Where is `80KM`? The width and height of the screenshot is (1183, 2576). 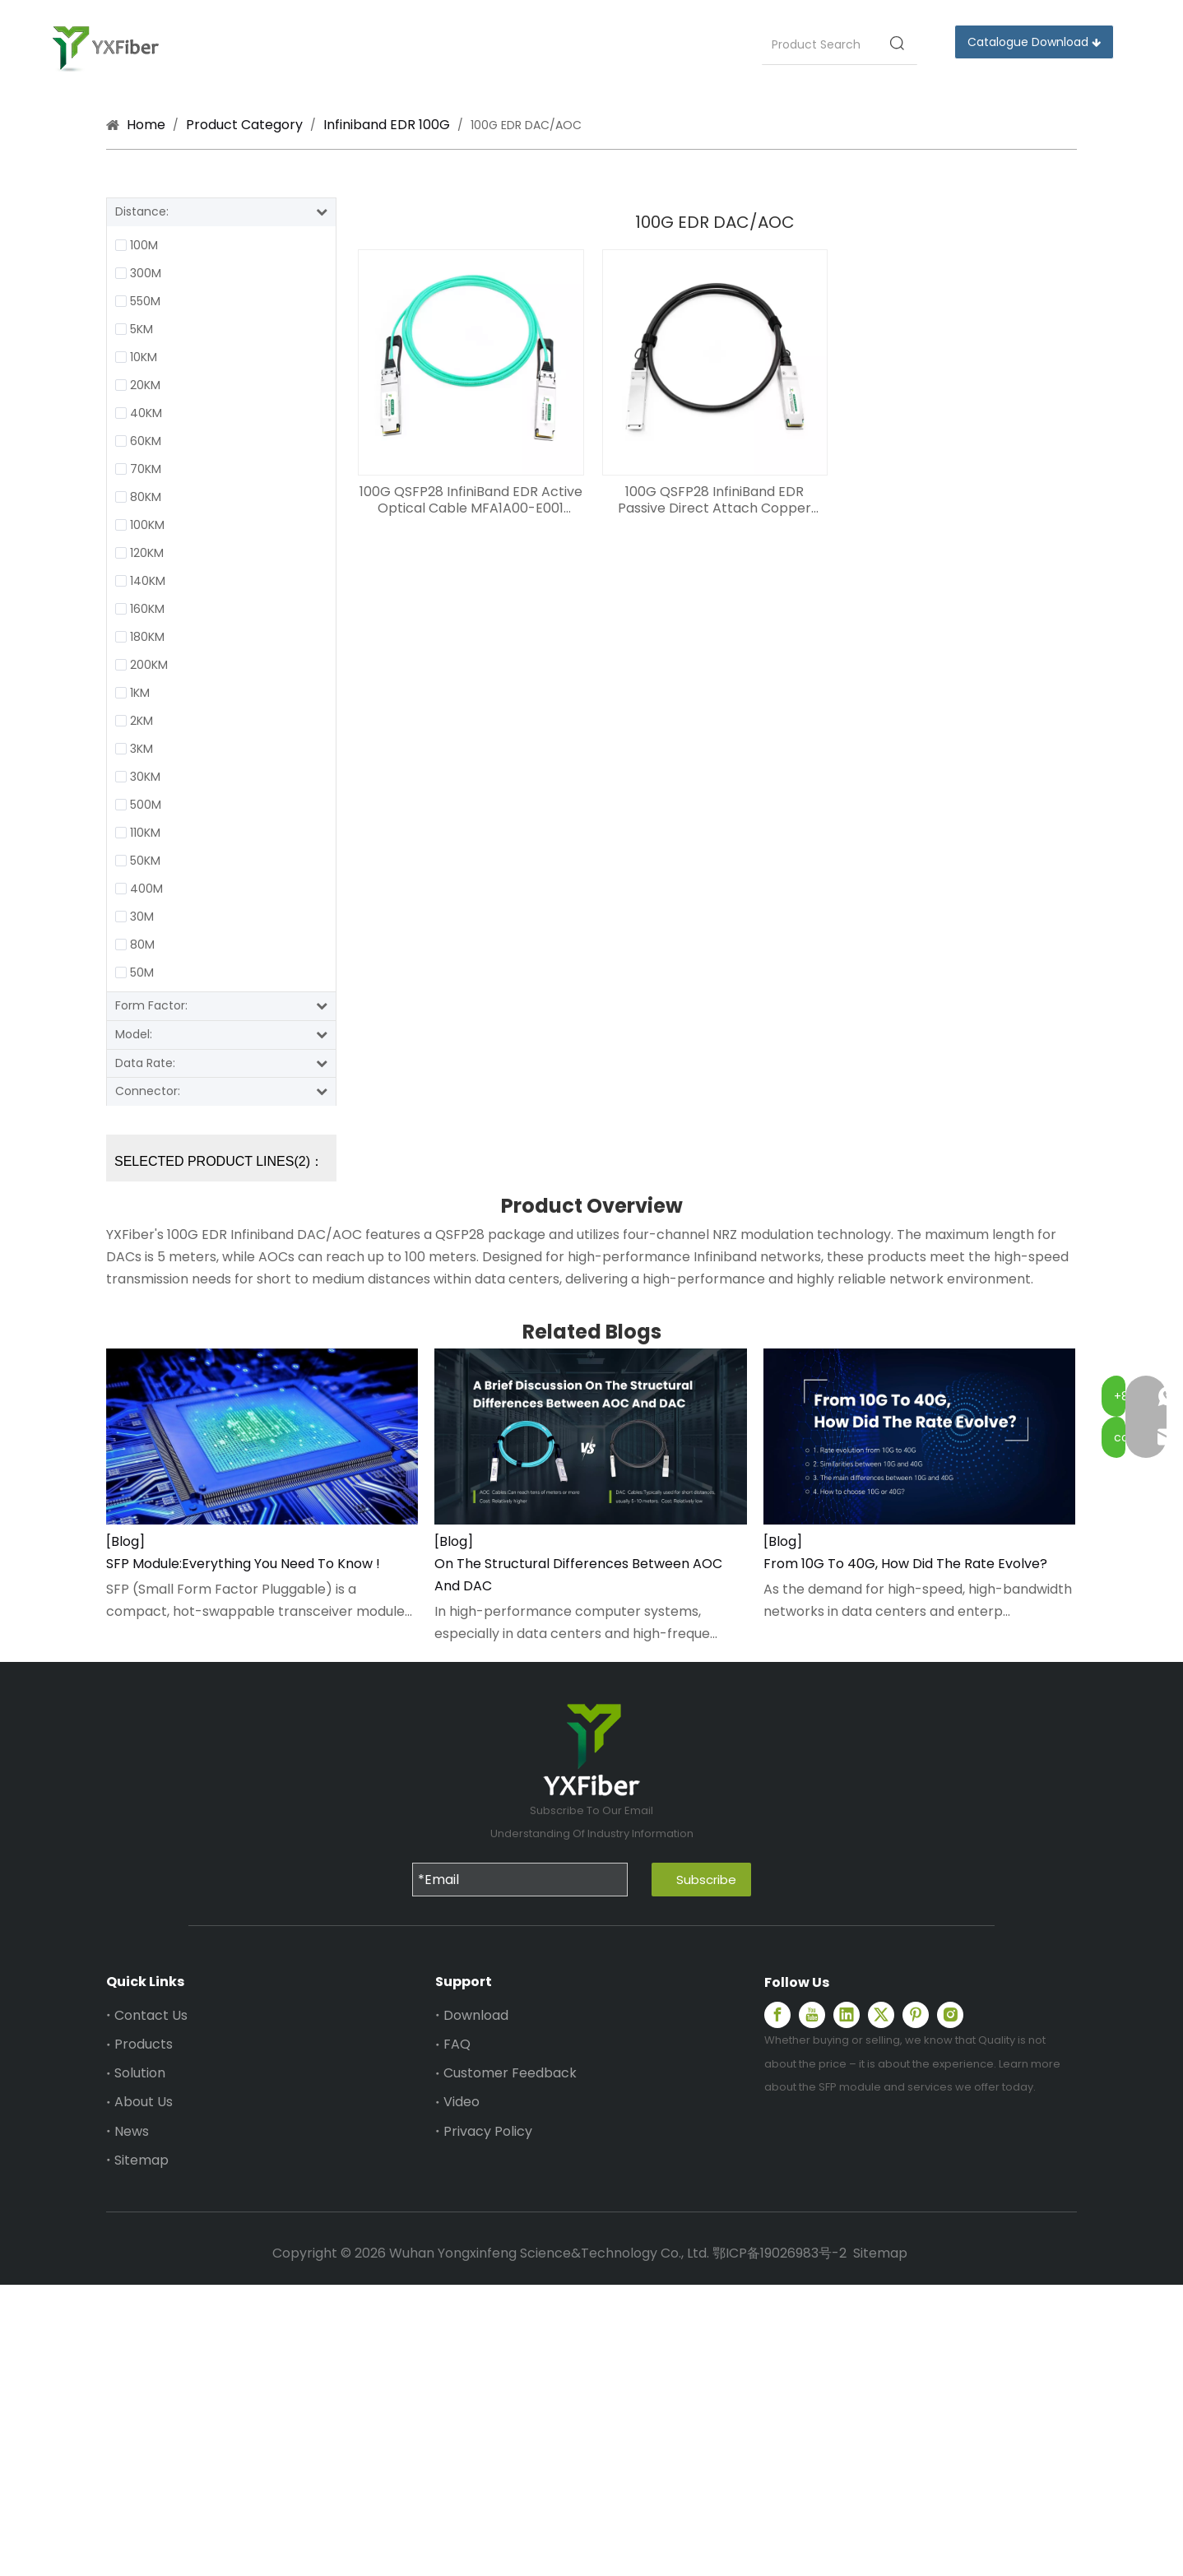
80KM is located at coordinates (145, 497).